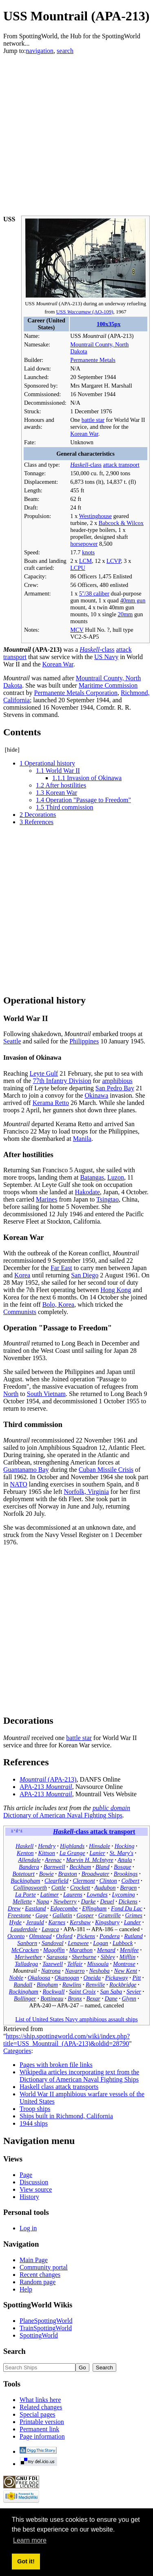 This screenshot has height=2576, width=153. I want to click on Montrose, so click(124, 1964).